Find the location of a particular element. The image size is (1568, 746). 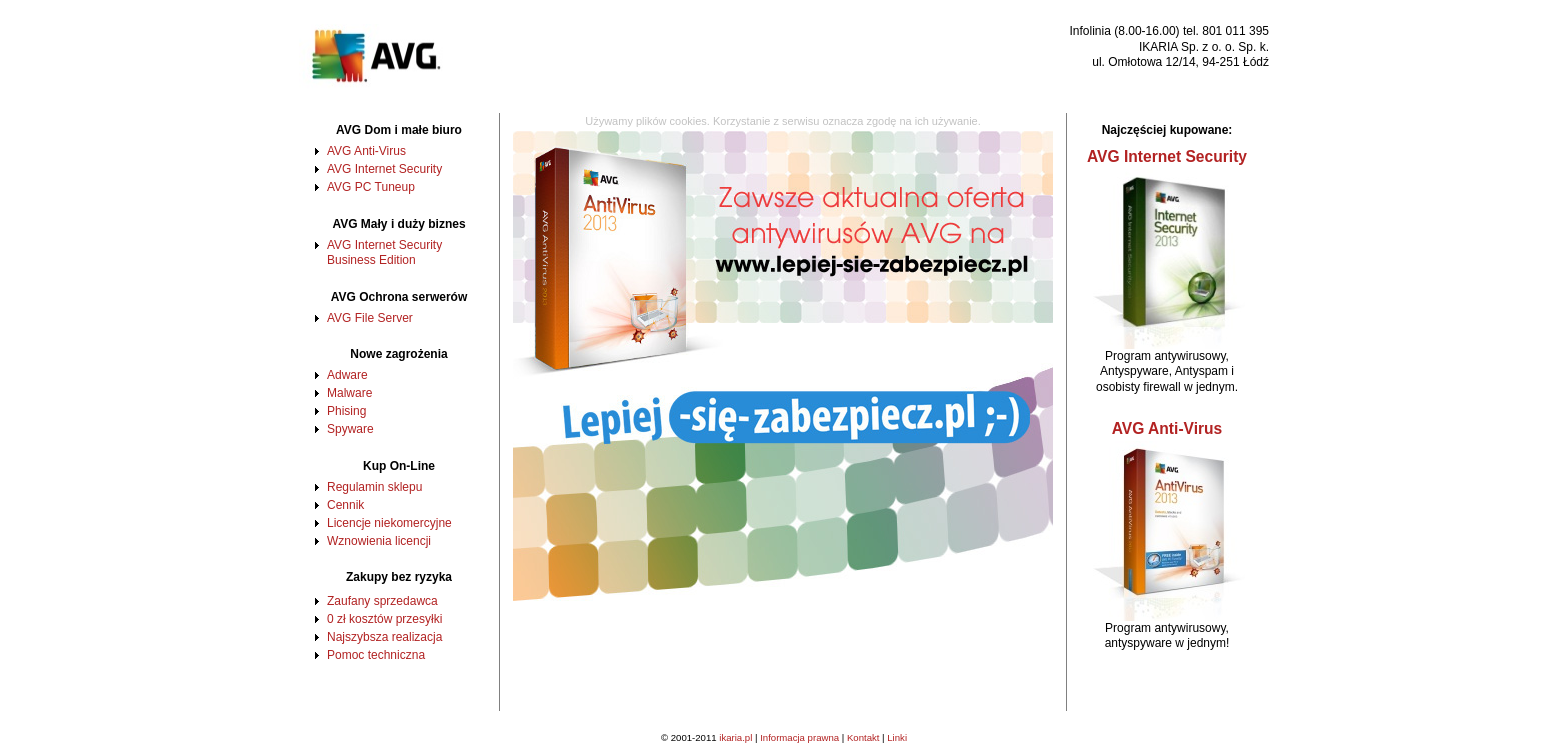

Pomoc techniczna is located at coordinates (376, 655).